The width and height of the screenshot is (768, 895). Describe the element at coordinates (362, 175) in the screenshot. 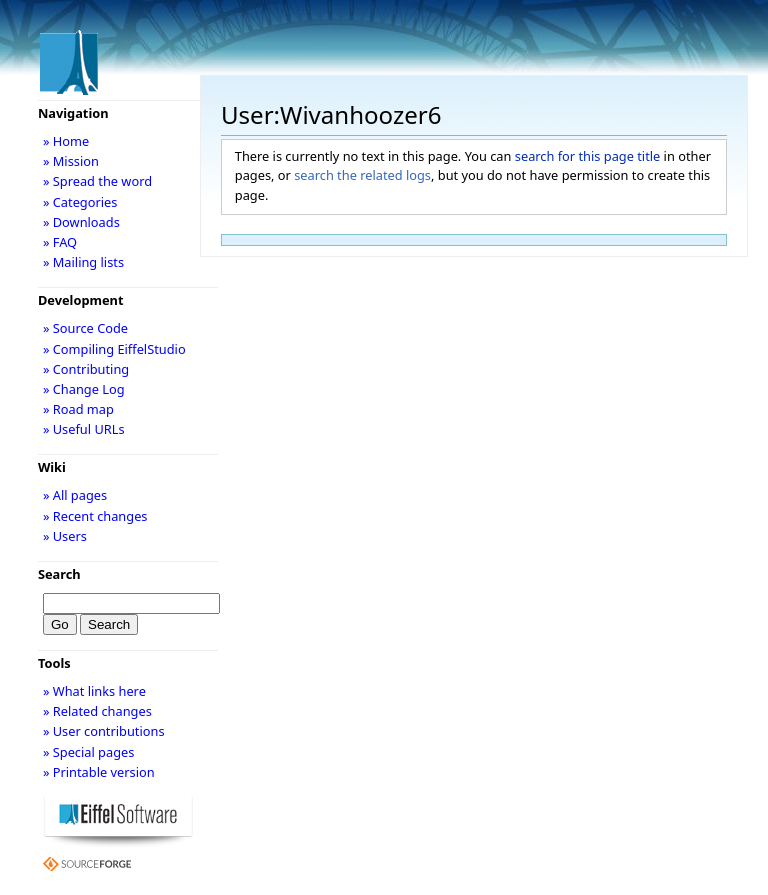

I see `search the related logs` at that location.